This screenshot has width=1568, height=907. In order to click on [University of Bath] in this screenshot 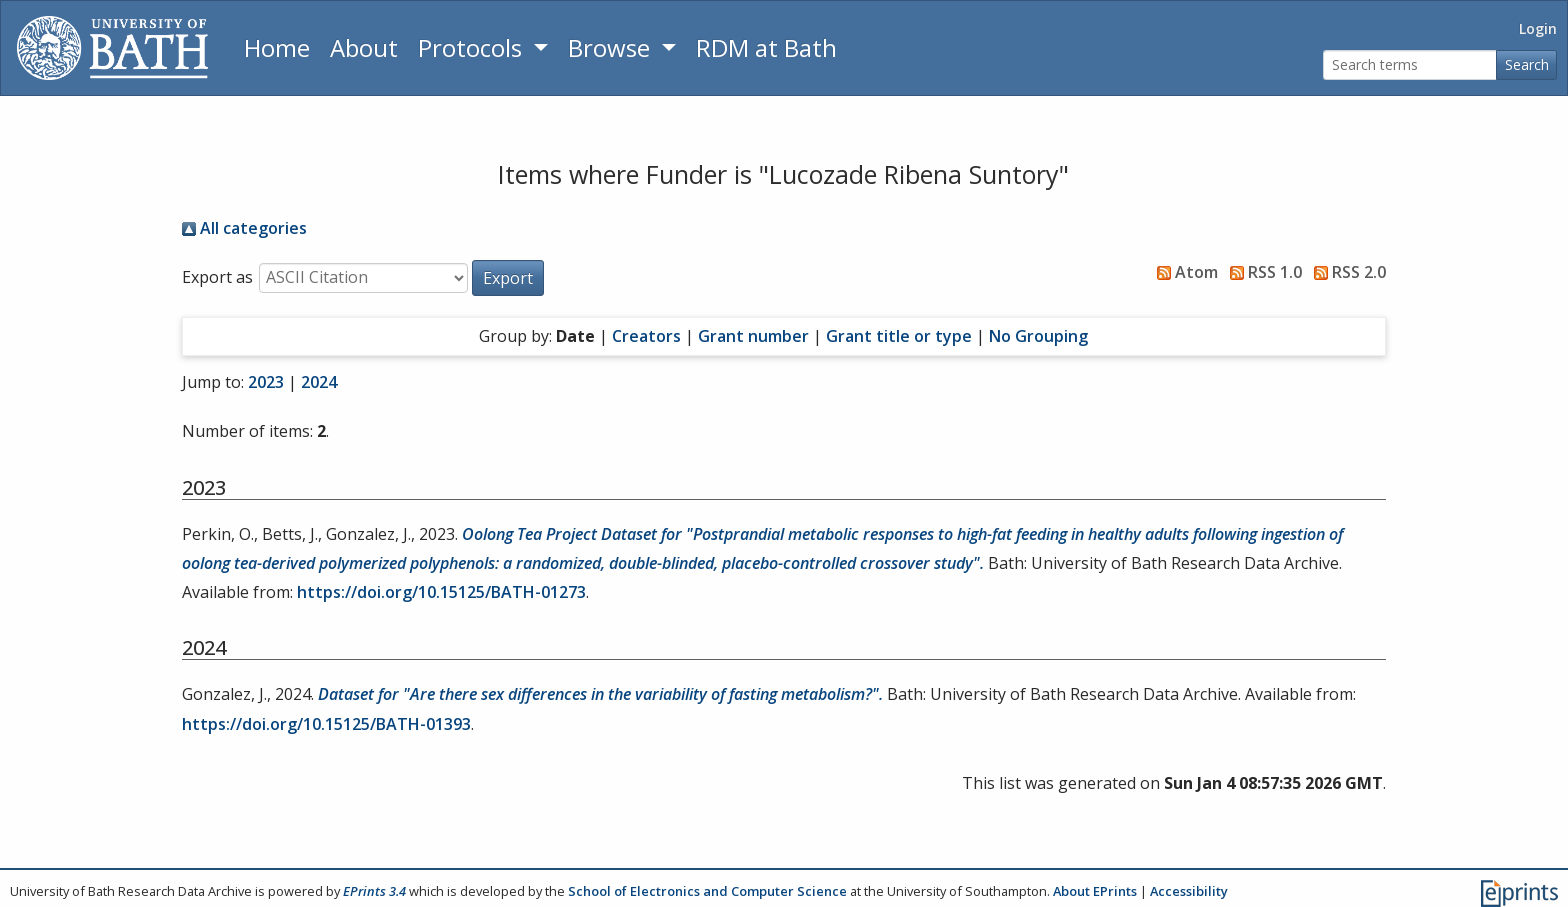, I will do `click(112, 48)`.